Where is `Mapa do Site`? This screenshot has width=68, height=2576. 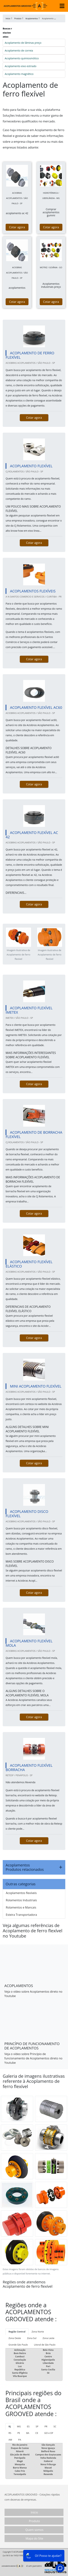 Mapa do Site is located at coordinates (34, 2538).